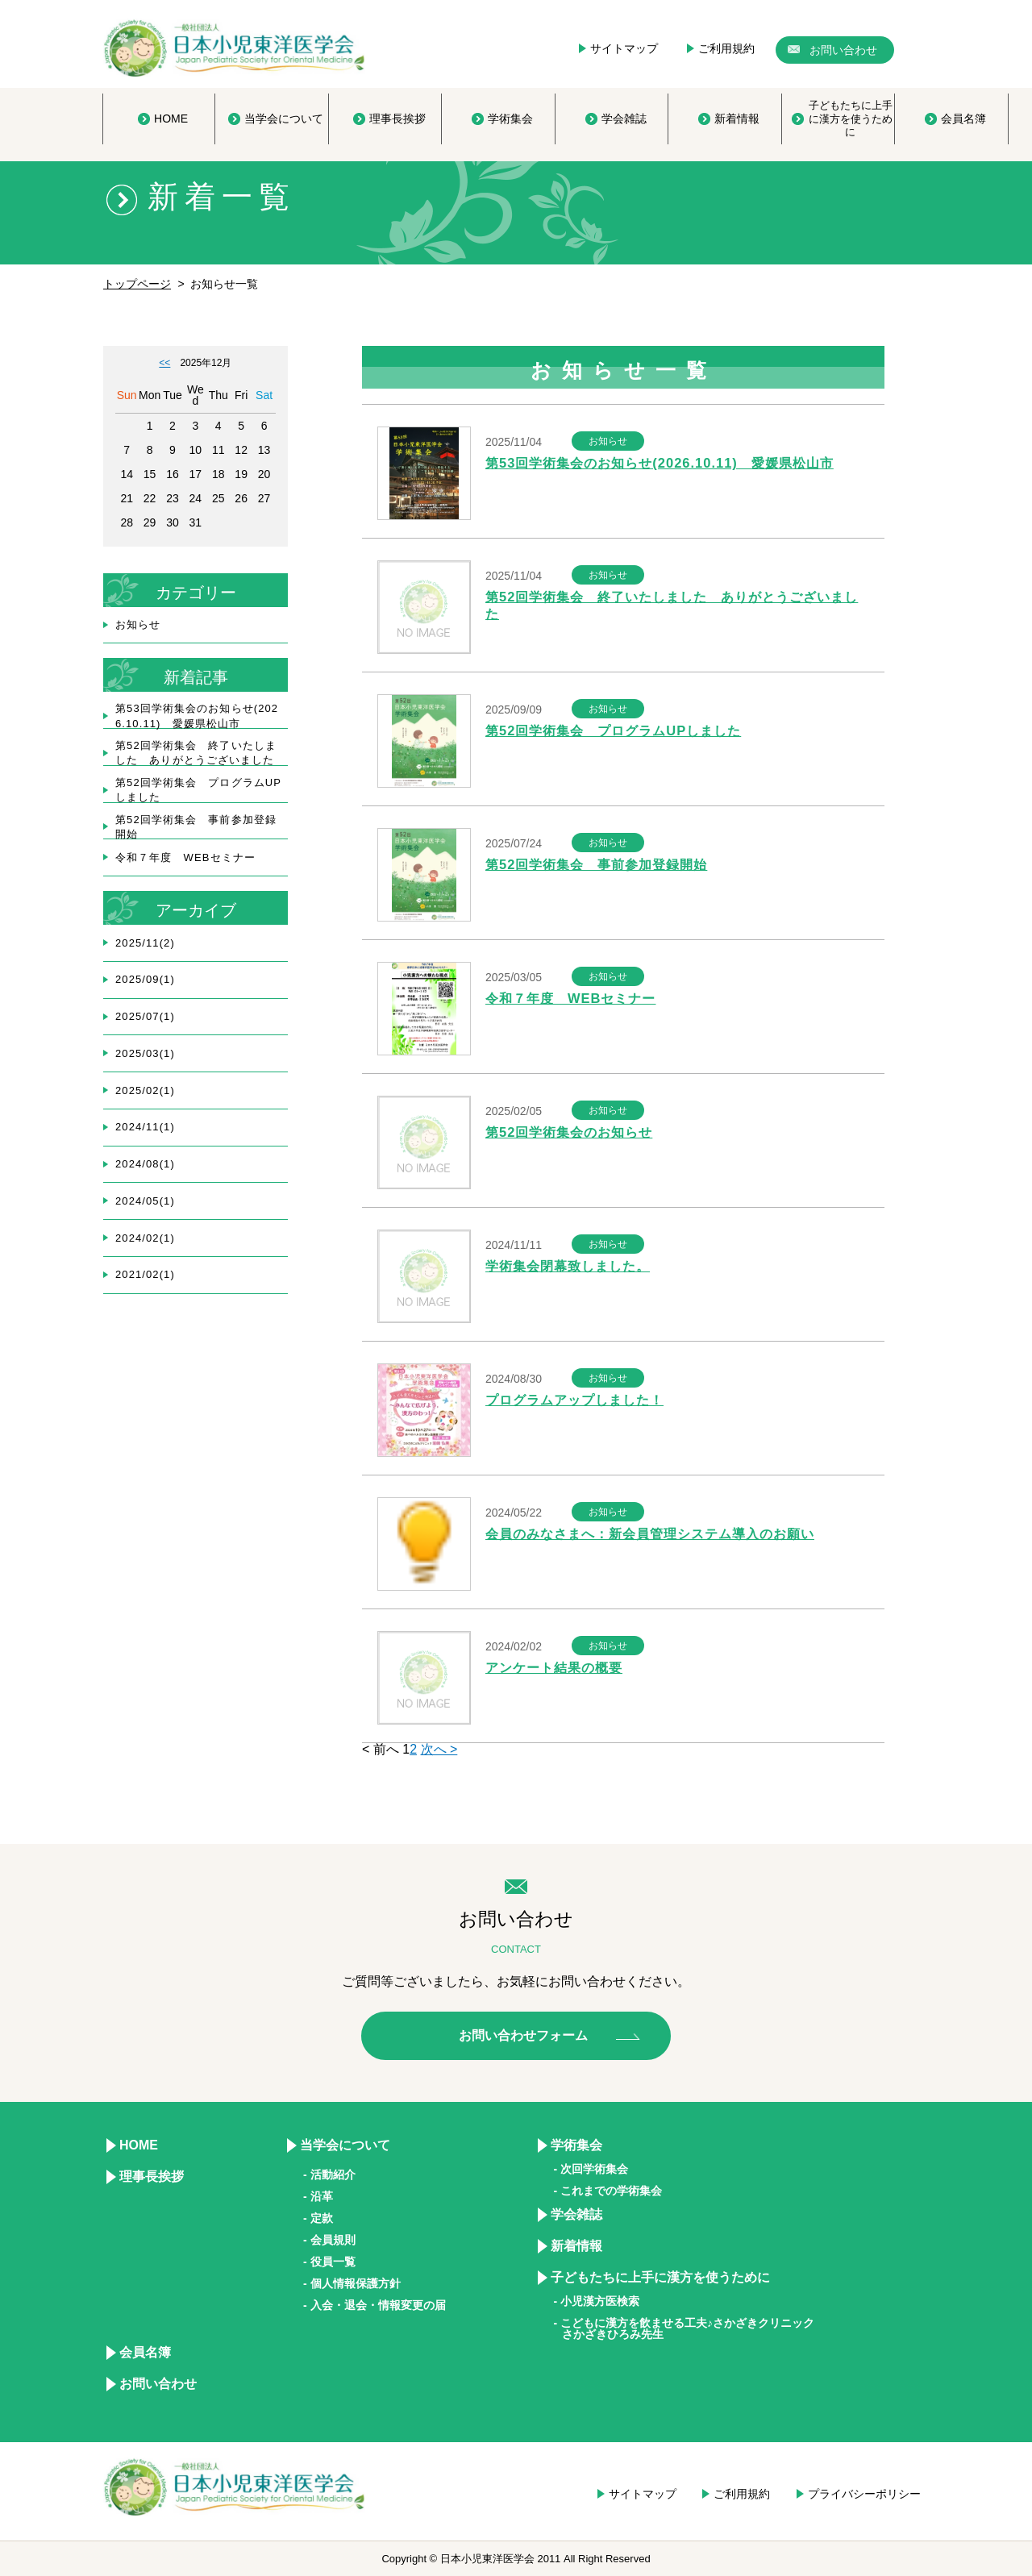 The width and height of the screenshot is (1032, 2576). I want to click on - 個人情報保護方針, so click(352, 2283).